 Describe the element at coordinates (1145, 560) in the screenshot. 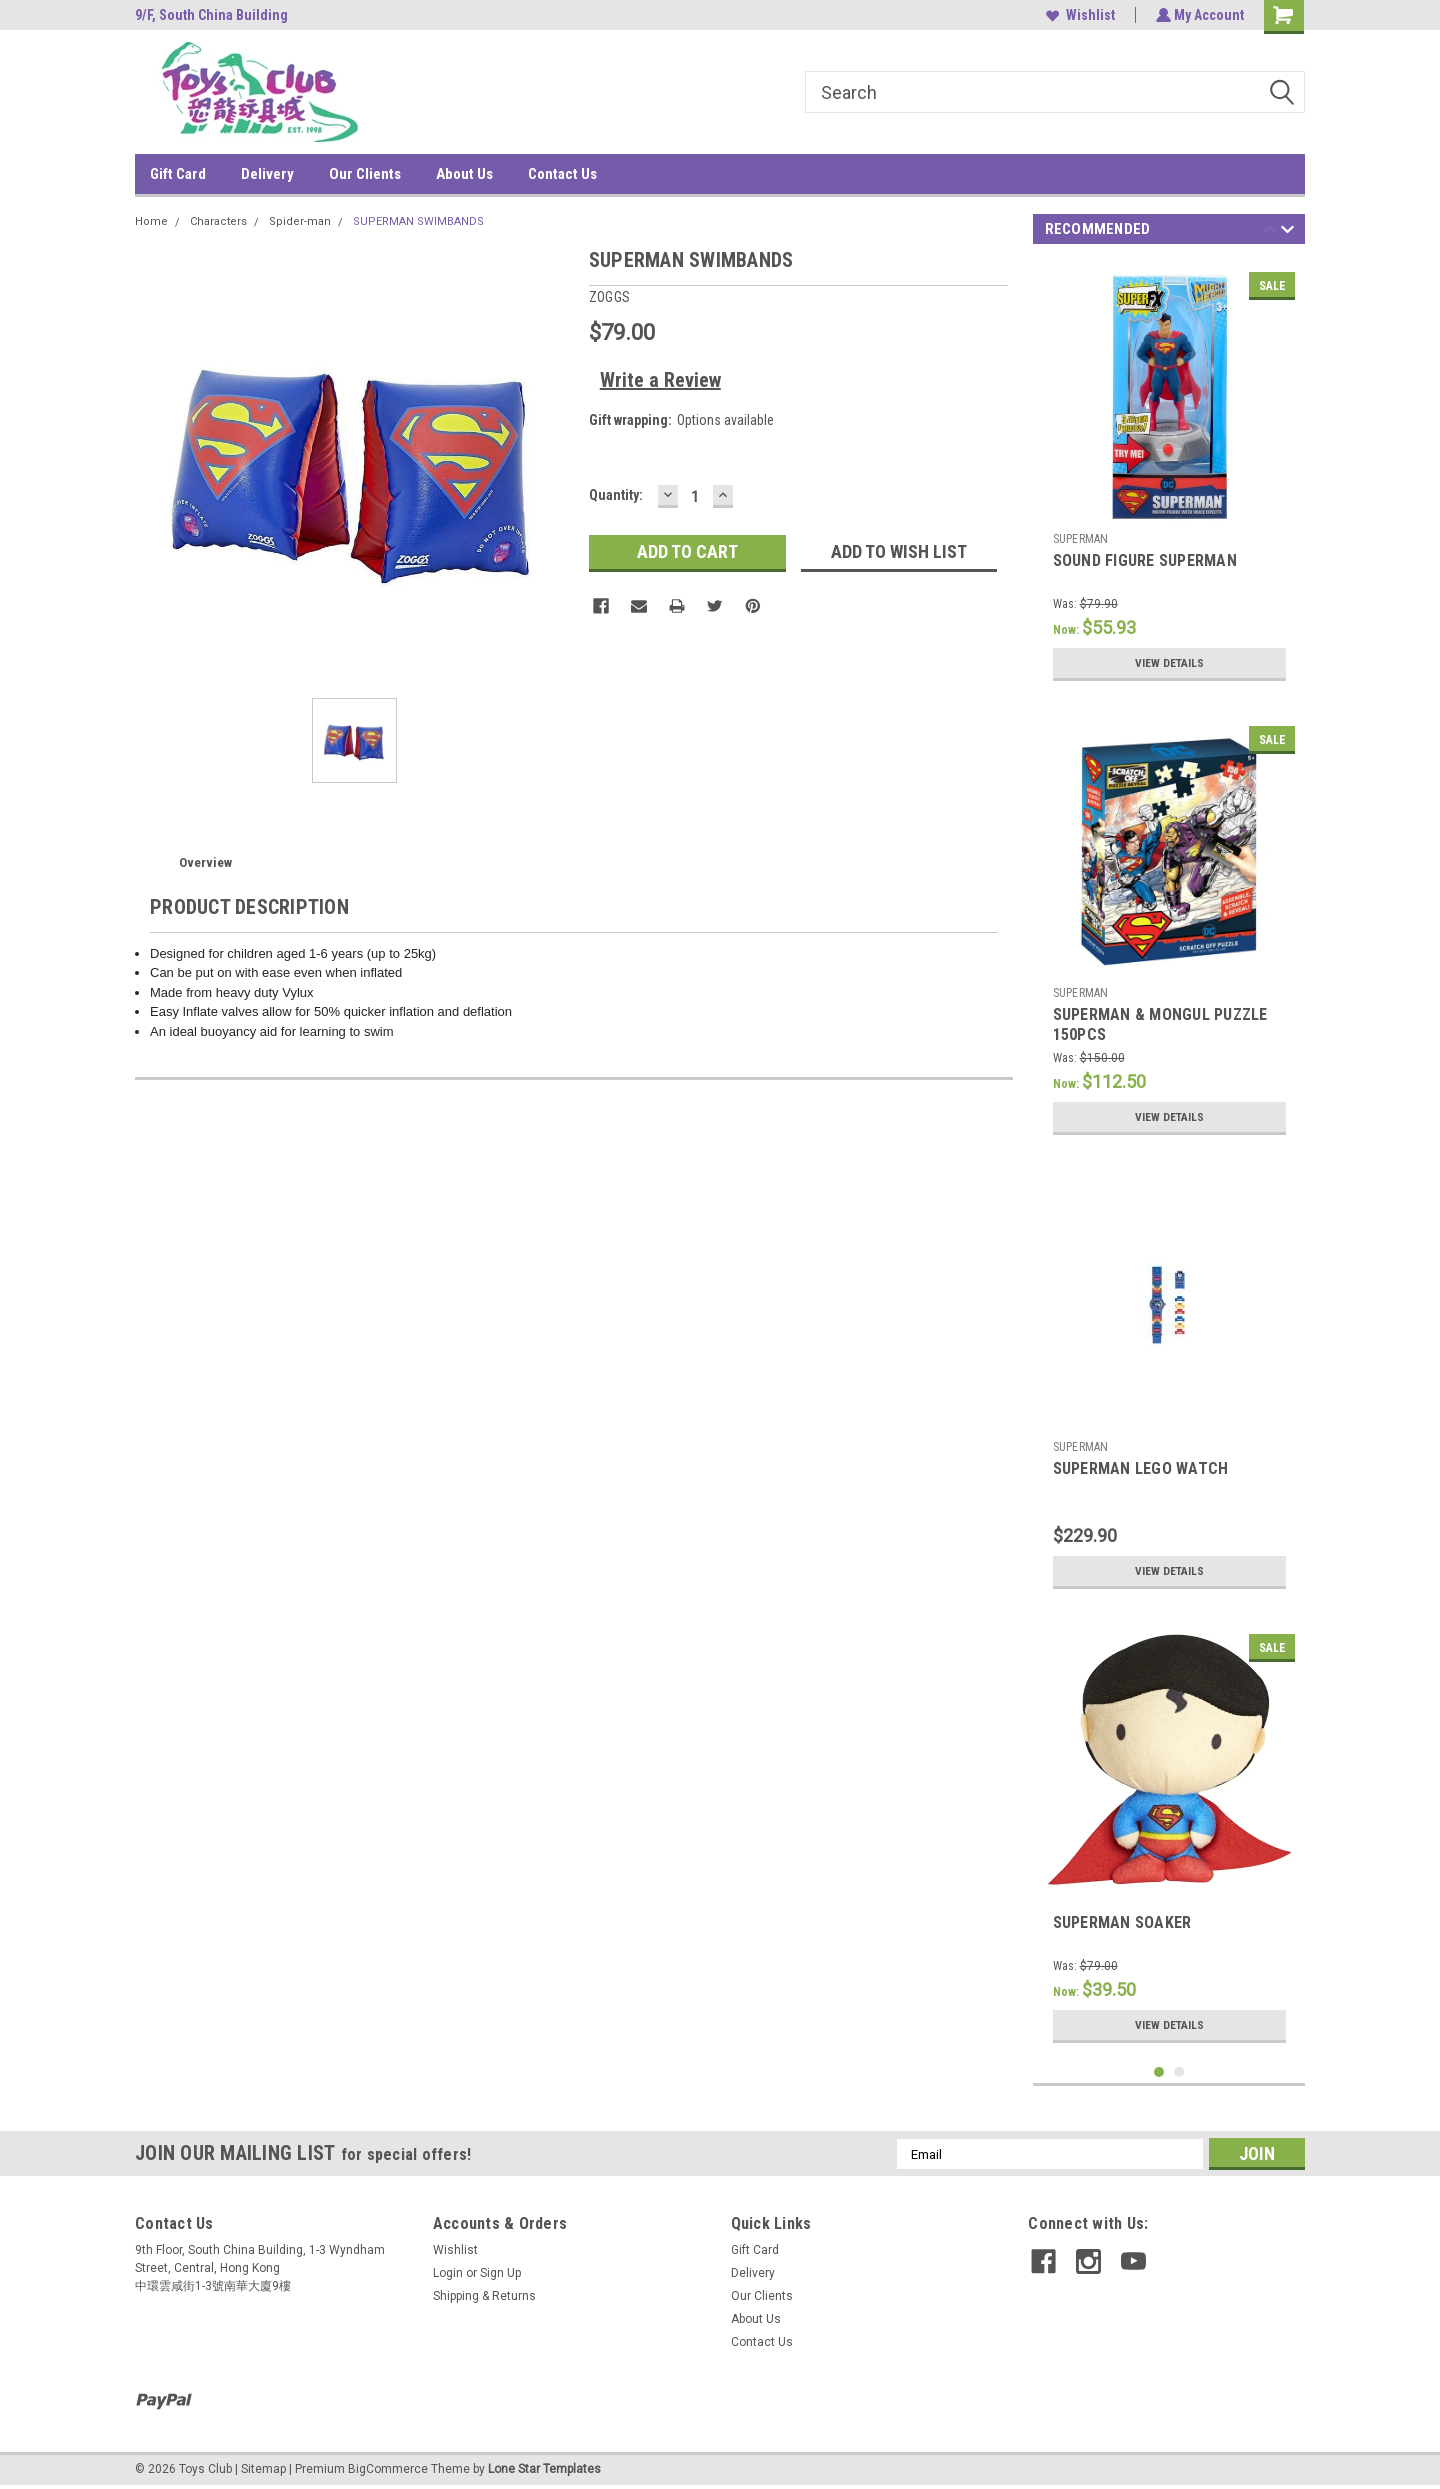

I see `SOUND FIGURE SUPERMAN` at that location.